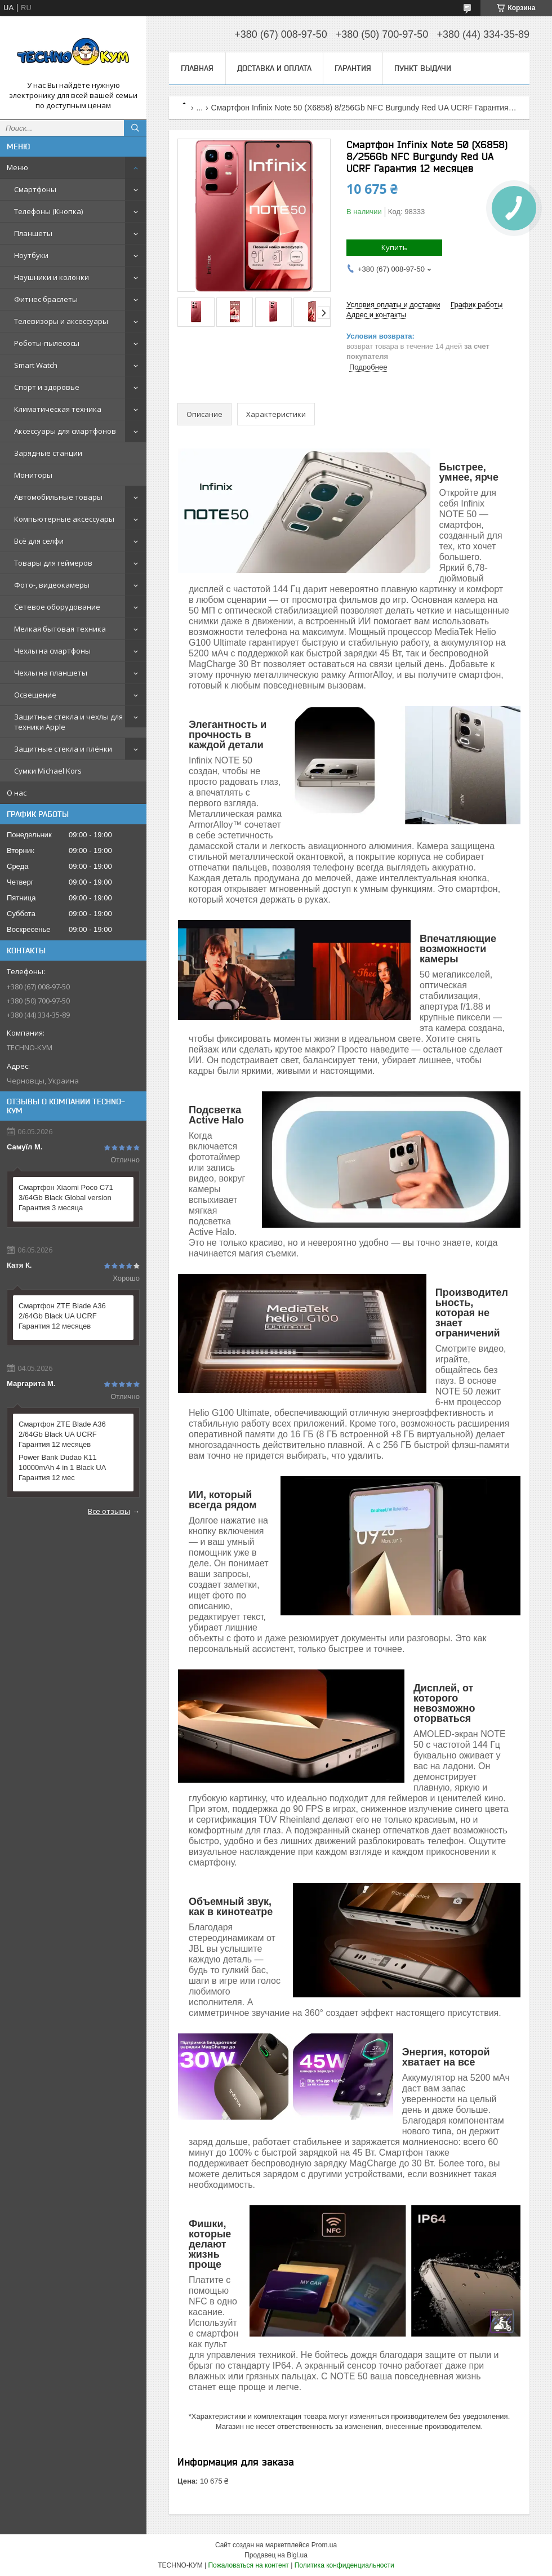  Describe the element at coordinates (31, 255) in the screenshot. I see `Ноутбуки` at that location.